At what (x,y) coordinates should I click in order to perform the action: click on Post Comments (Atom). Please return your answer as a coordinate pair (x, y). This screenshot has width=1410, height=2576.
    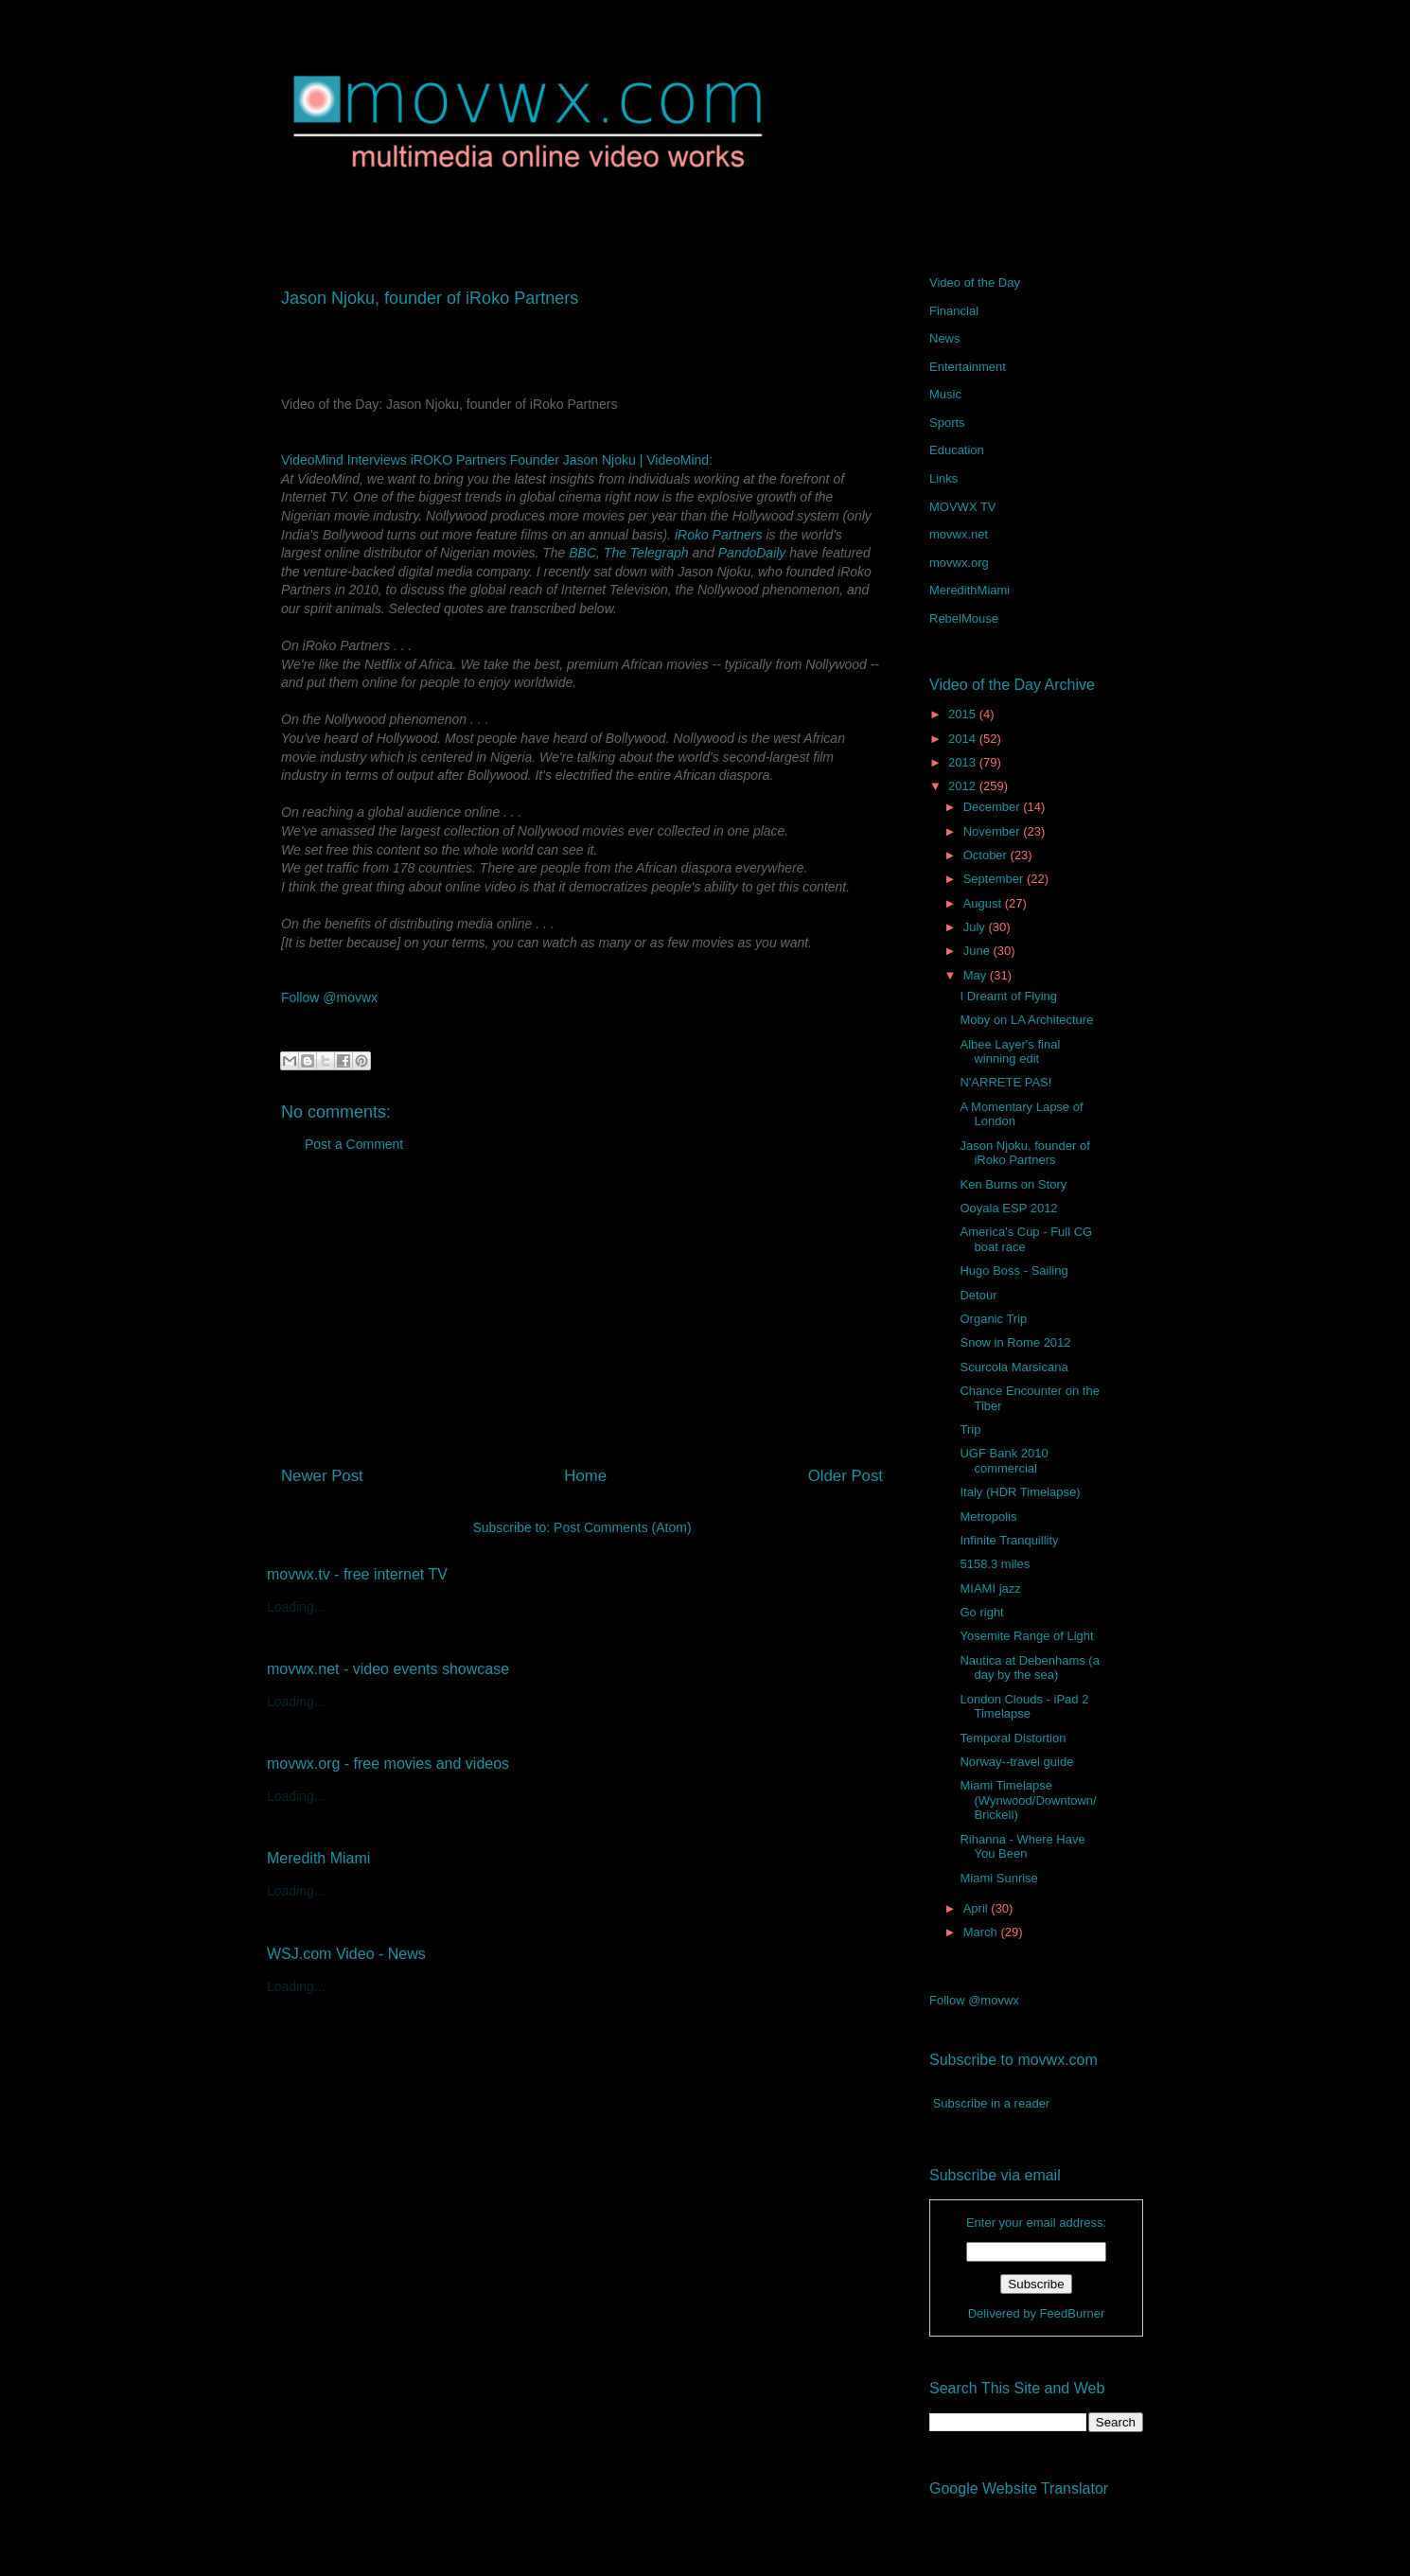
    Looking at the image, I should click on (622, 1527).